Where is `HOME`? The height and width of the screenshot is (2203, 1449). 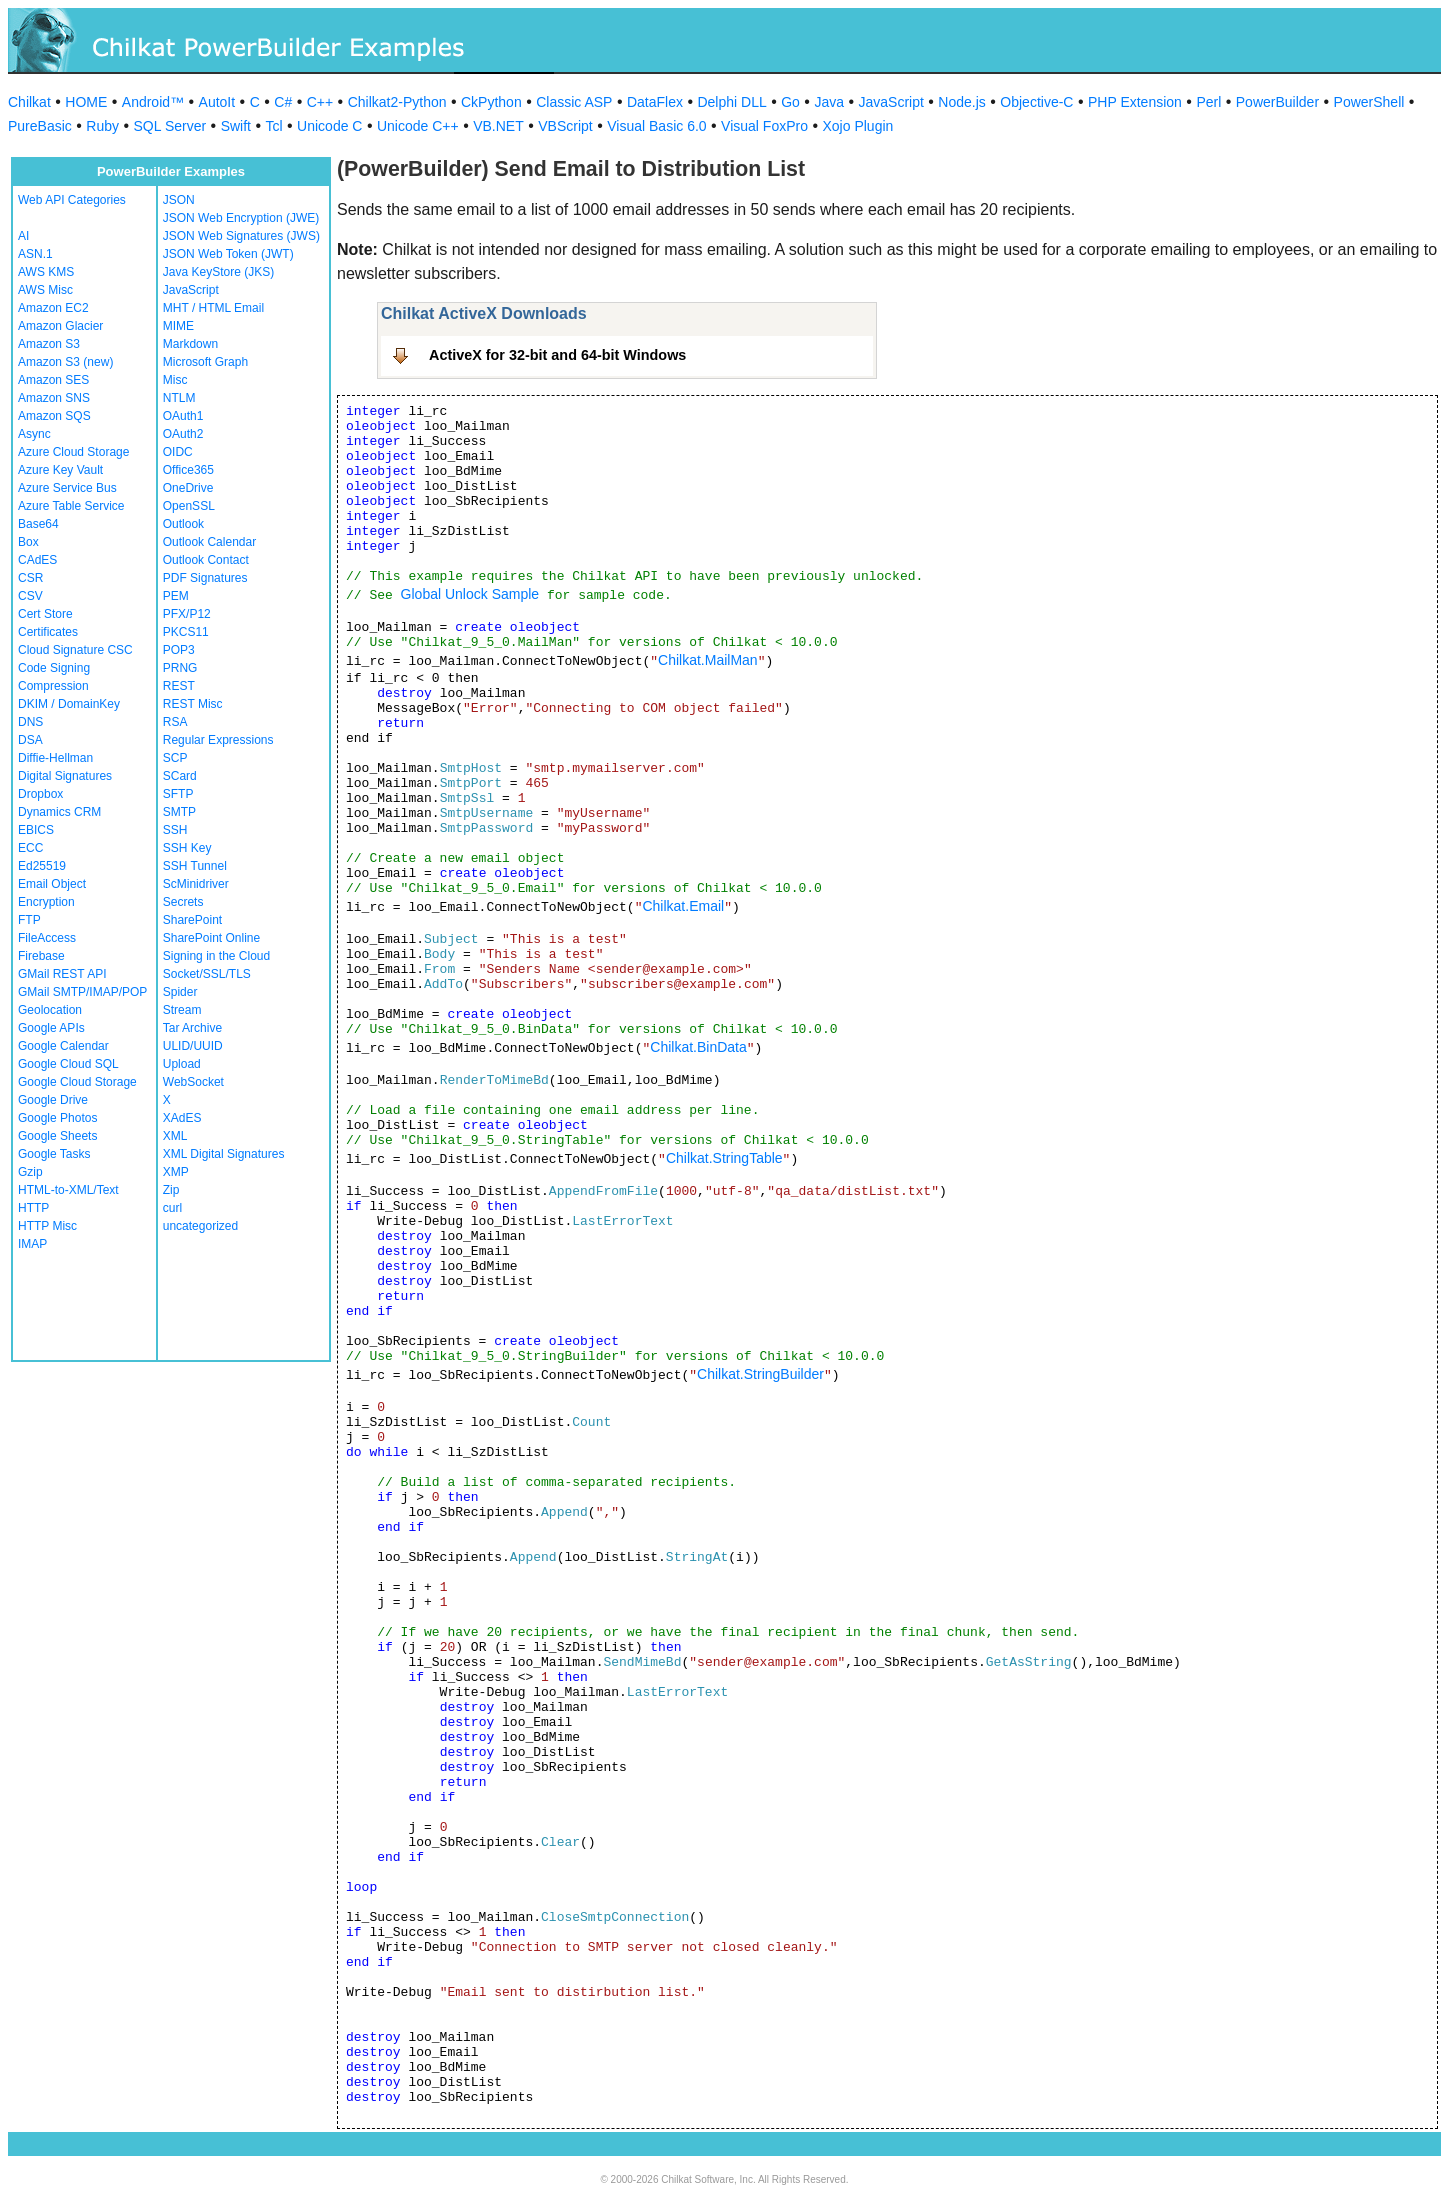 HOME is located at coordinates (86, 102).